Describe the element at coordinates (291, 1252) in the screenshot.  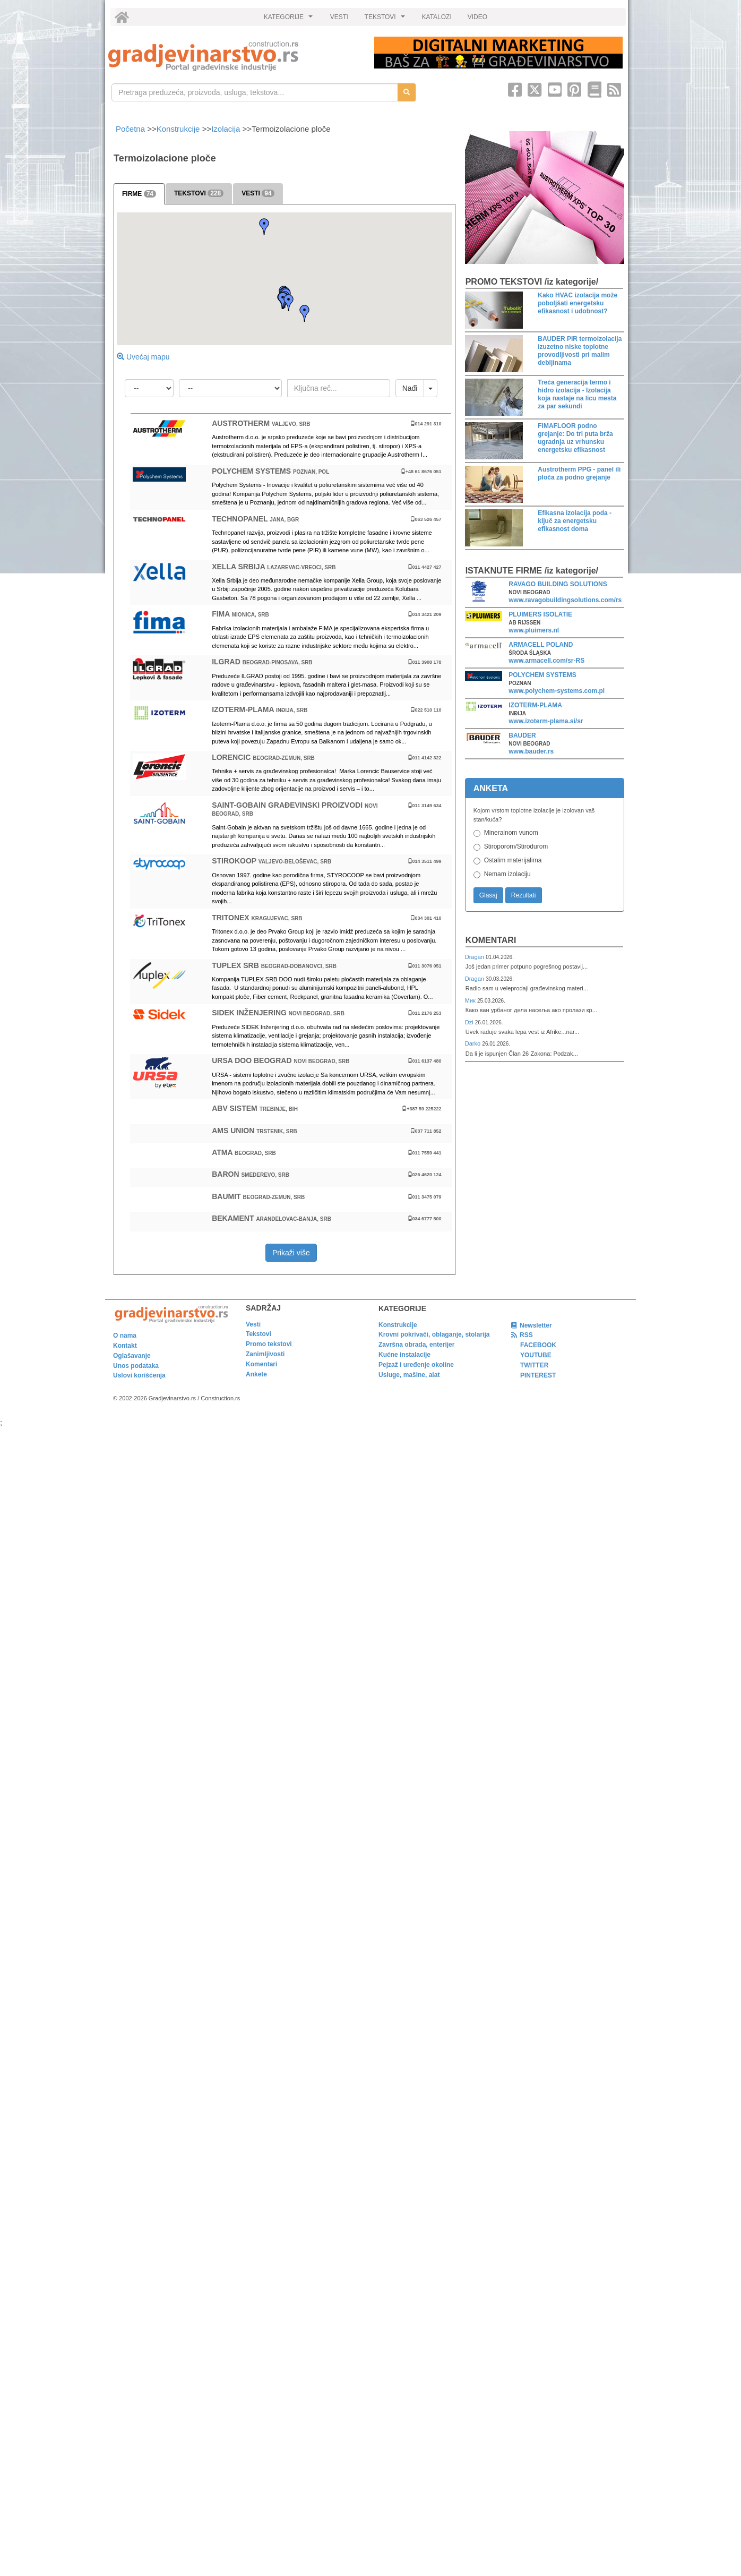
I see `Prikaži više` at that location.